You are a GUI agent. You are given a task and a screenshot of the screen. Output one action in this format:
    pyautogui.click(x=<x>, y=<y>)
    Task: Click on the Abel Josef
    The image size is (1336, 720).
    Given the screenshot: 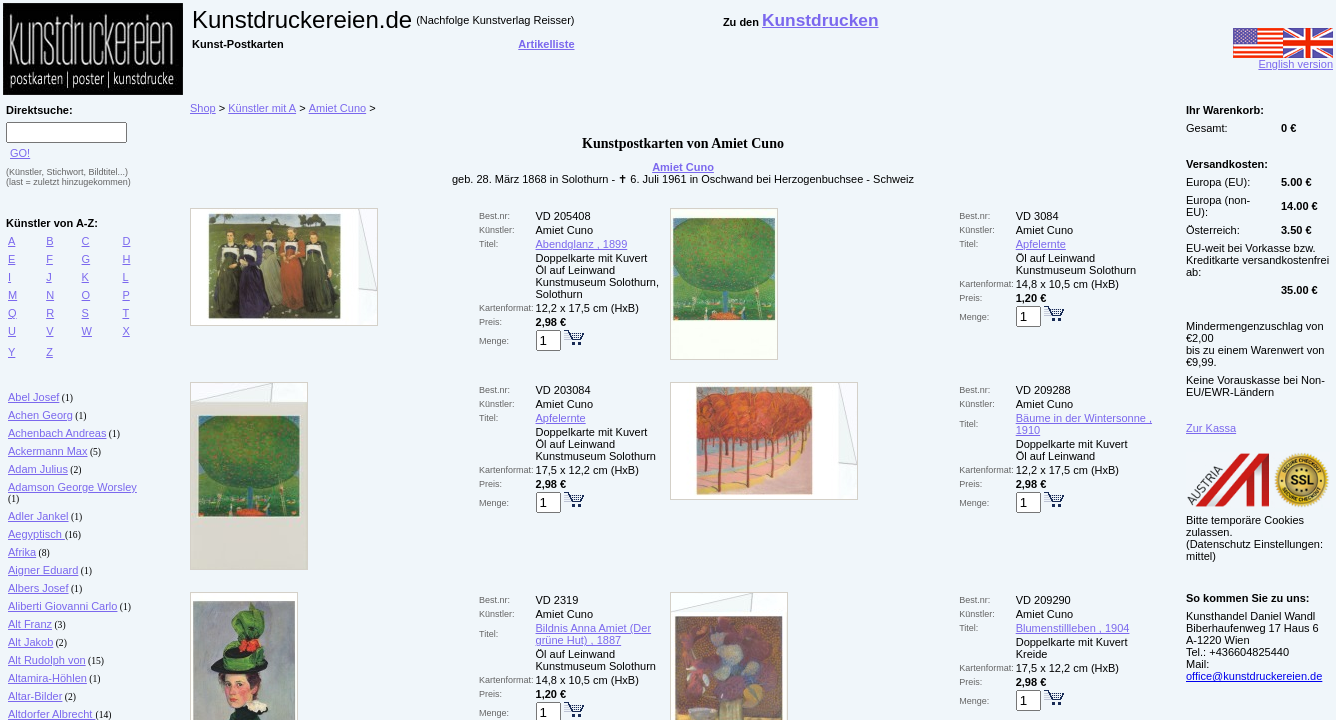 What is the action you would take?
    pyautogui.click(x=33, y=397)
    